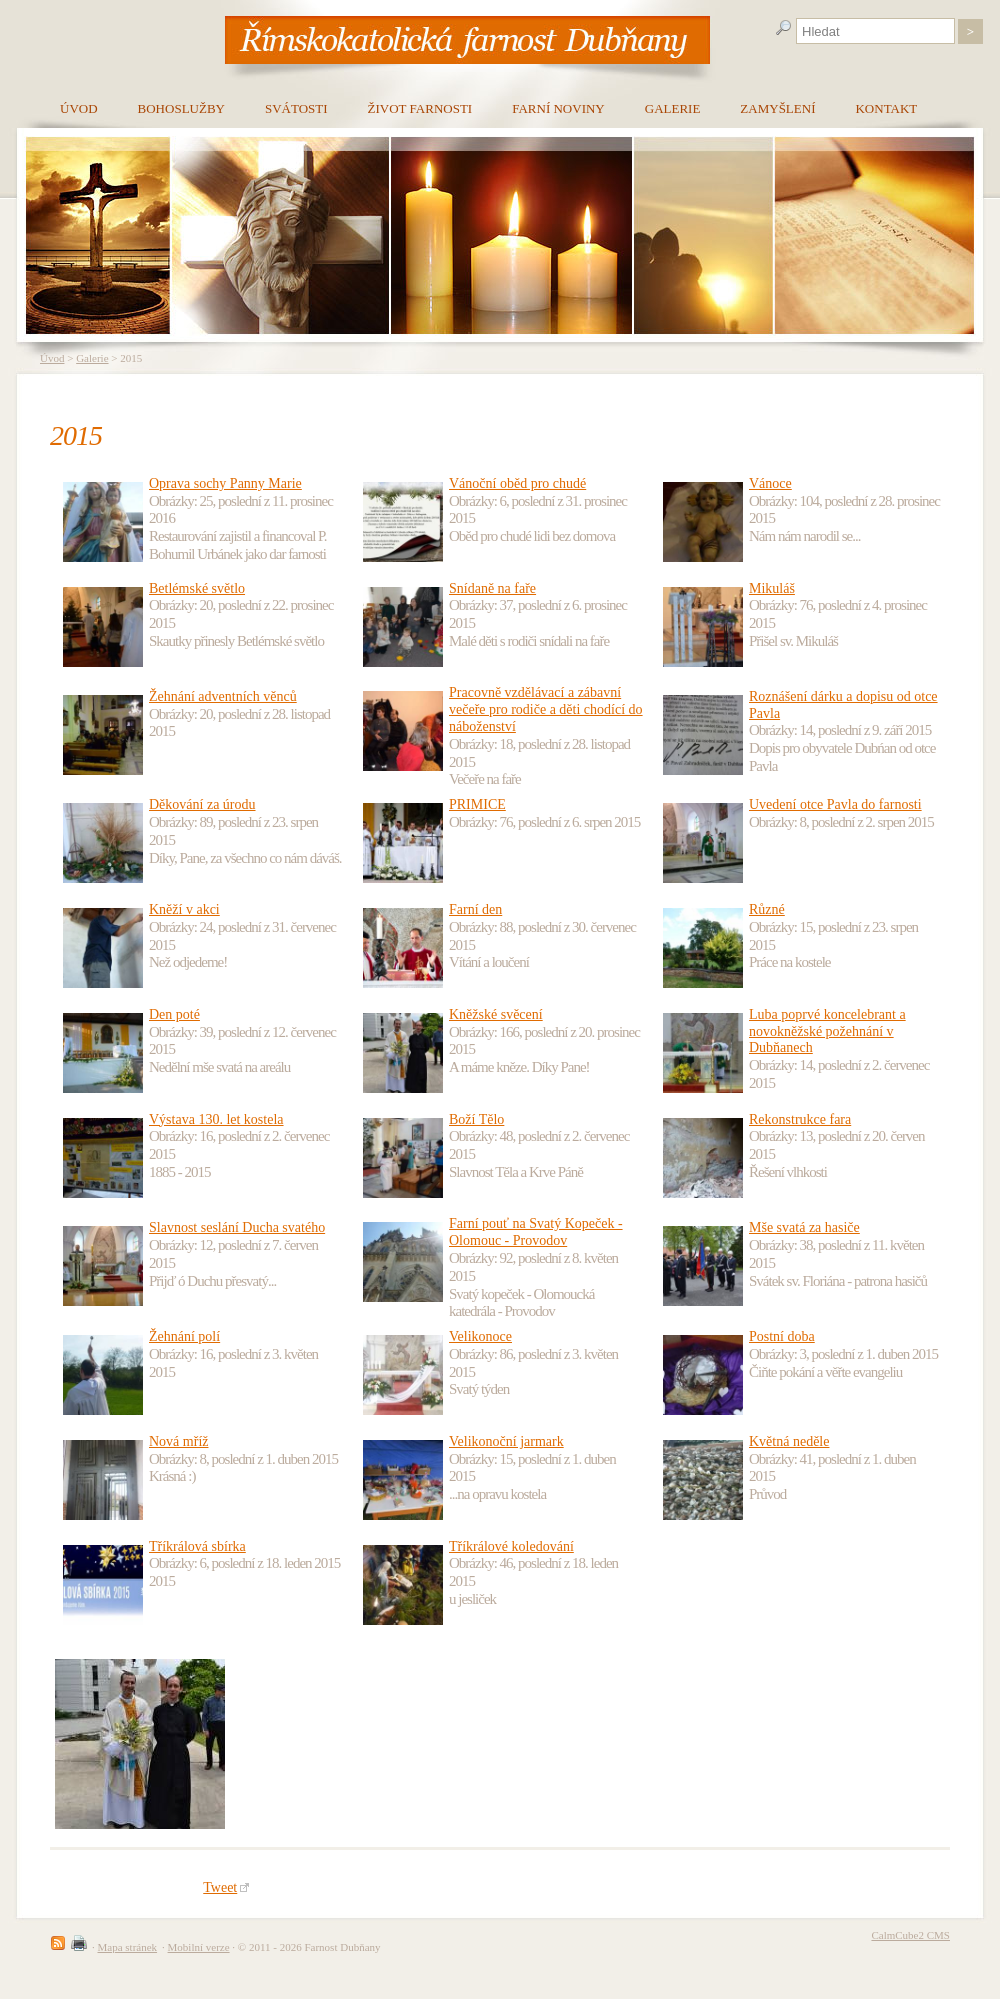  What do you see at coordinates (184, 1336) in the screenshot?
I see `Žehnání polí` at bounding box center [184, 1336].